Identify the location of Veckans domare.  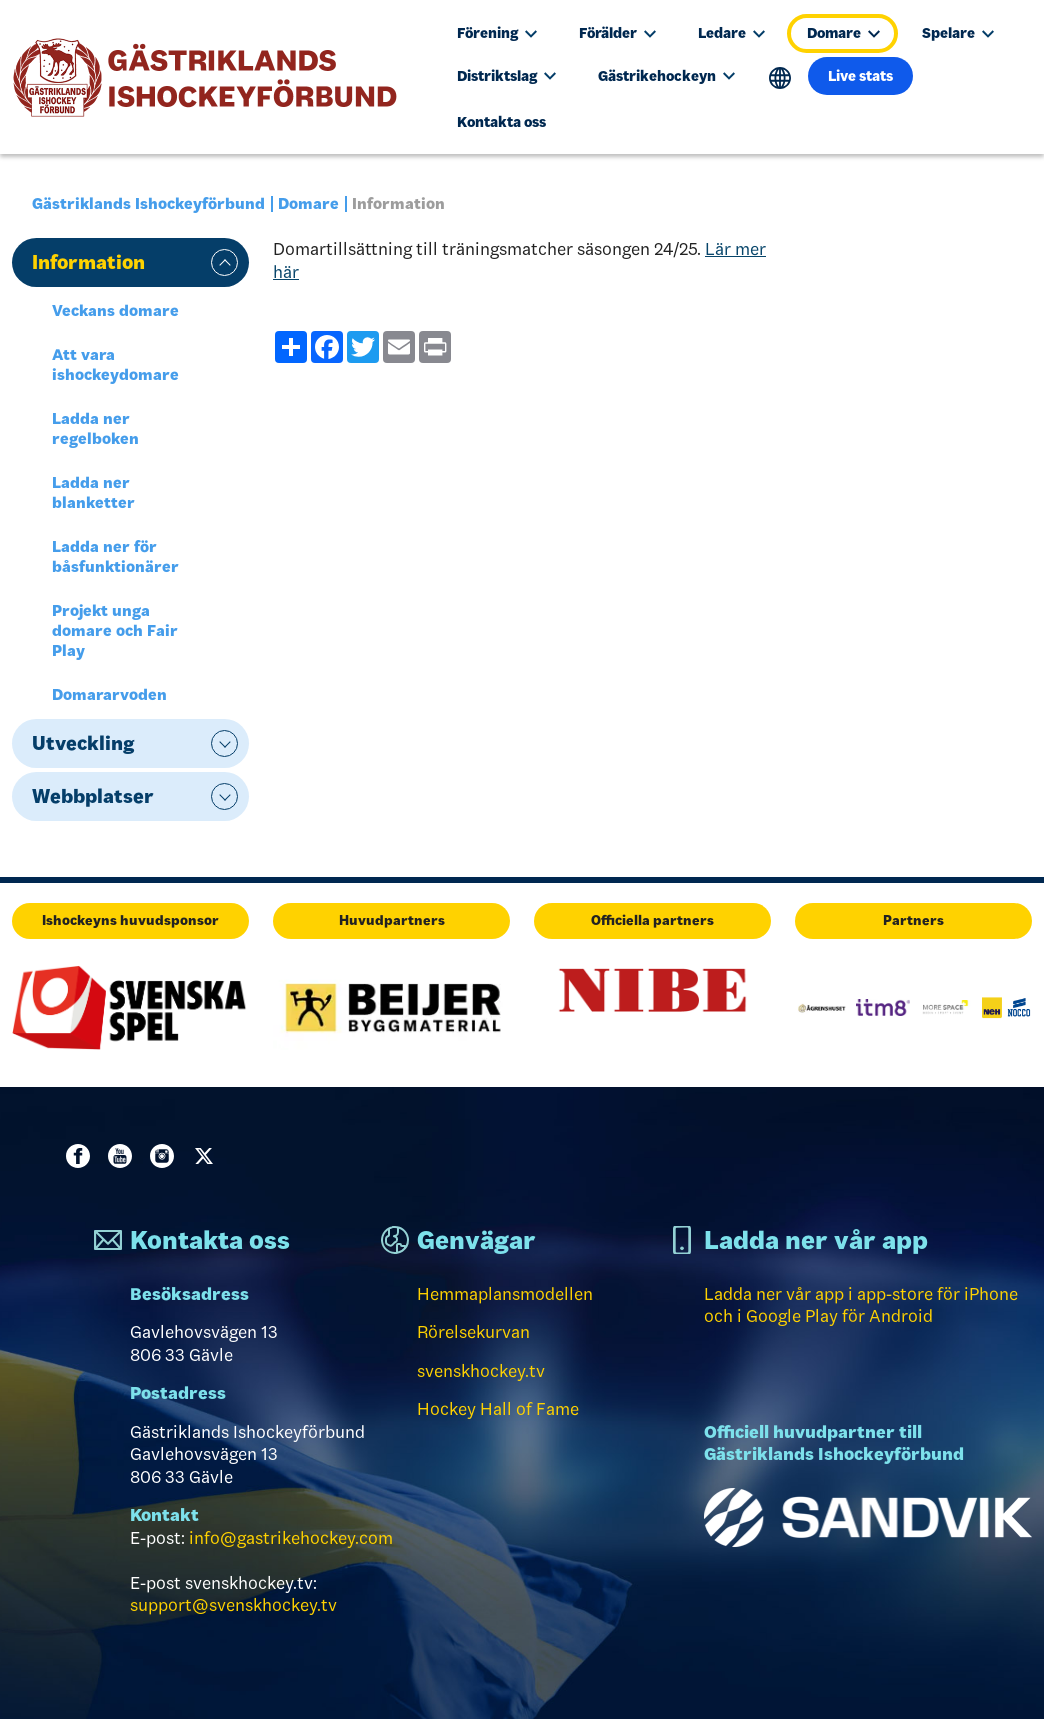
(115, 310).